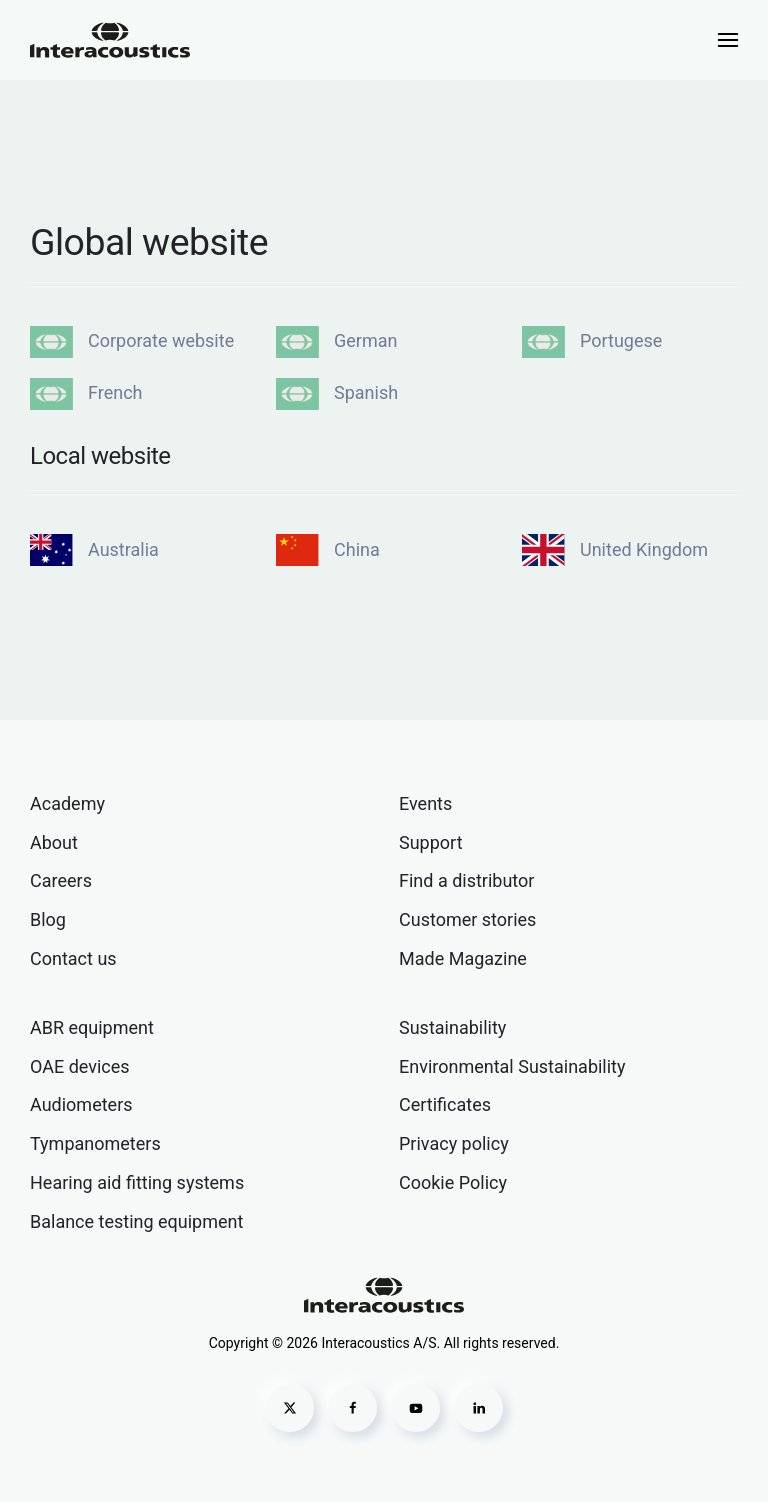  Describe the element at coordinates (95, 1143) in the screenshot. I see `Tympanometers` at that location.